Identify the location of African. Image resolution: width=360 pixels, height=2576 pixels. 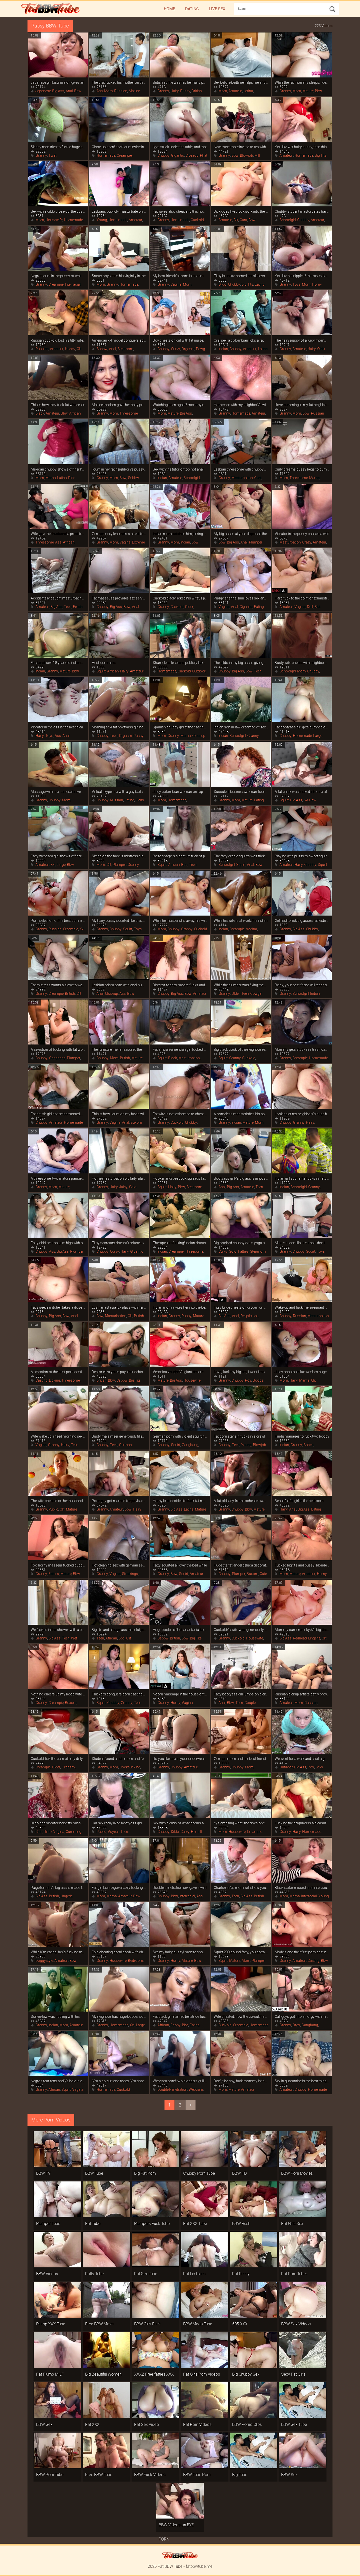
(75, 413).